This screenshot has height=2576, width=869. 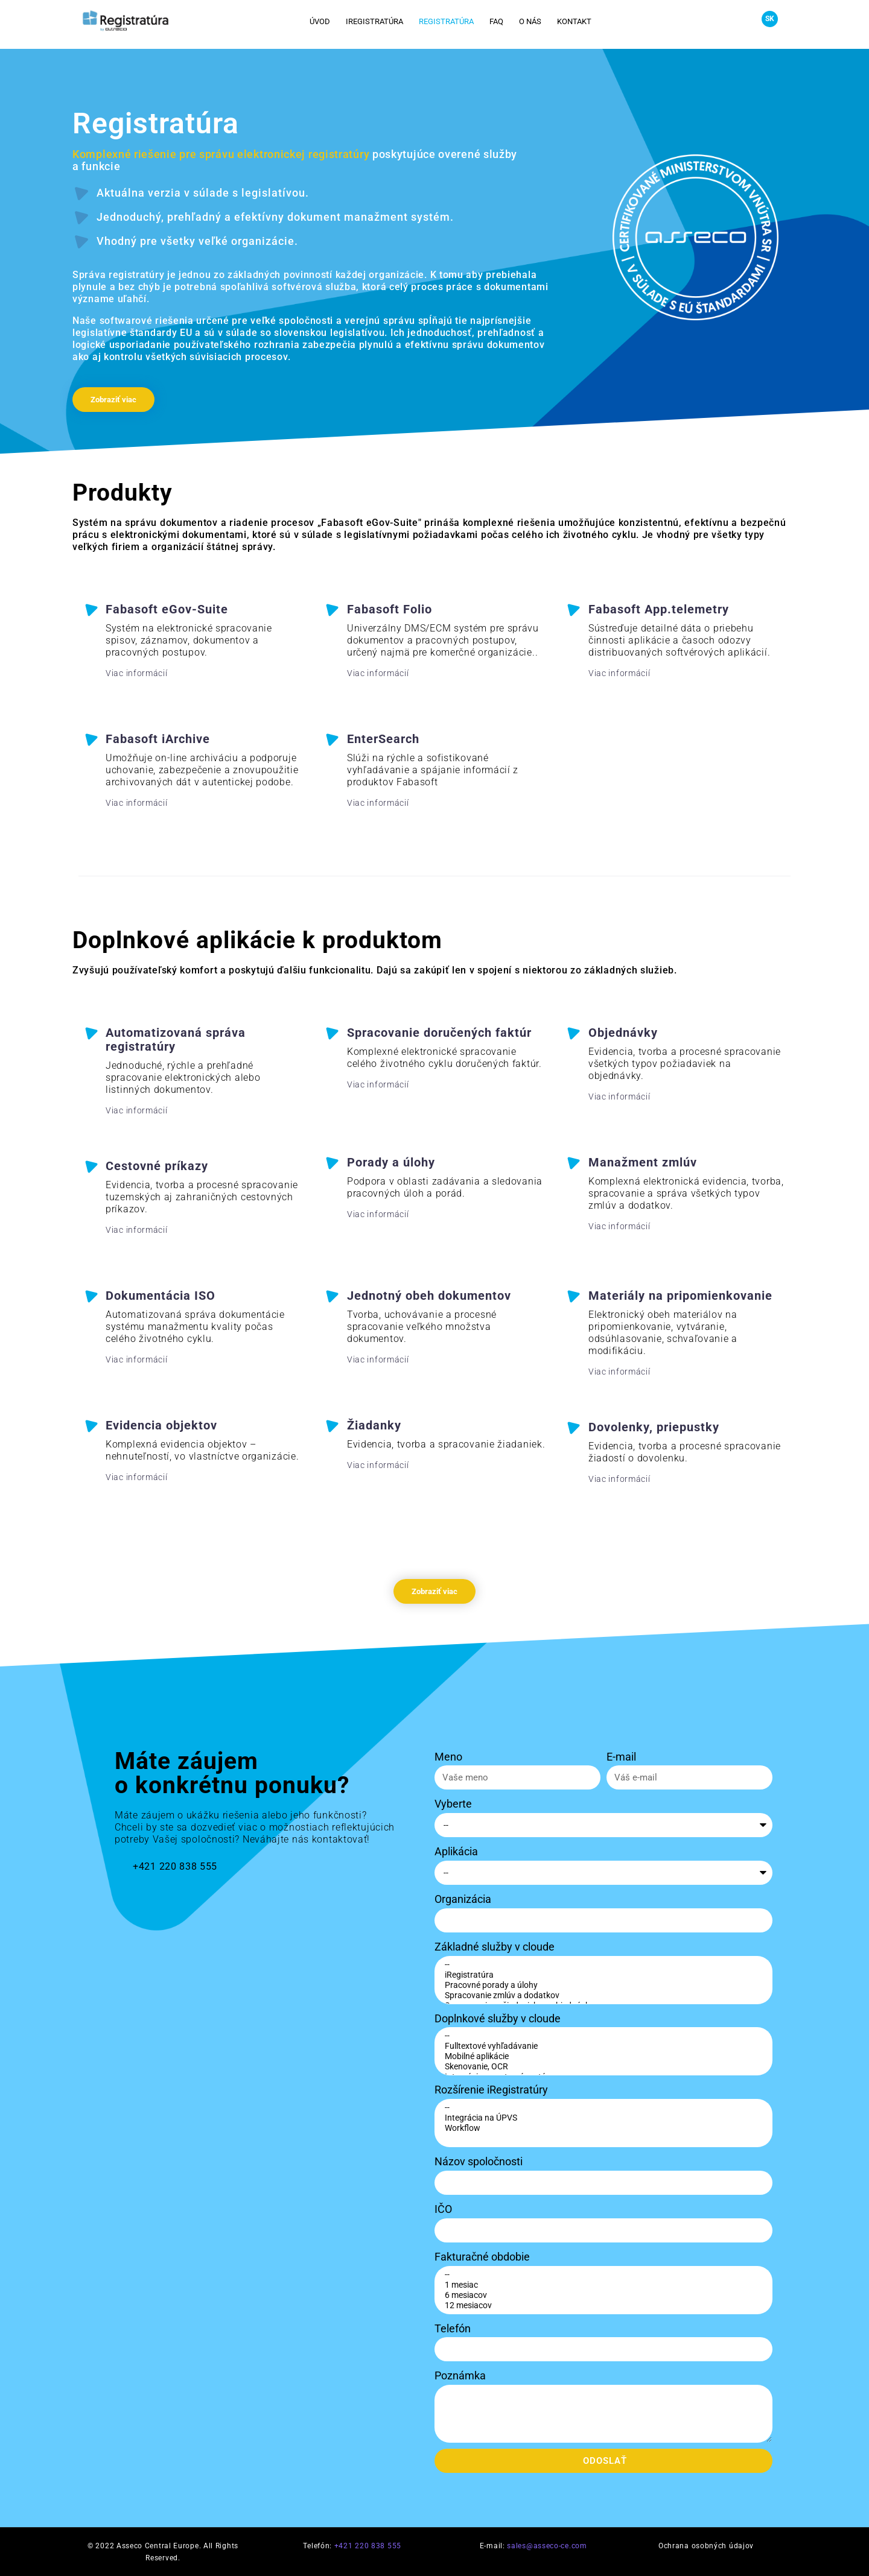 What do you see at coordinates (602, 1975) in the screenshot?
I see `iRegistratúra` at bounding box center [602, 1975].